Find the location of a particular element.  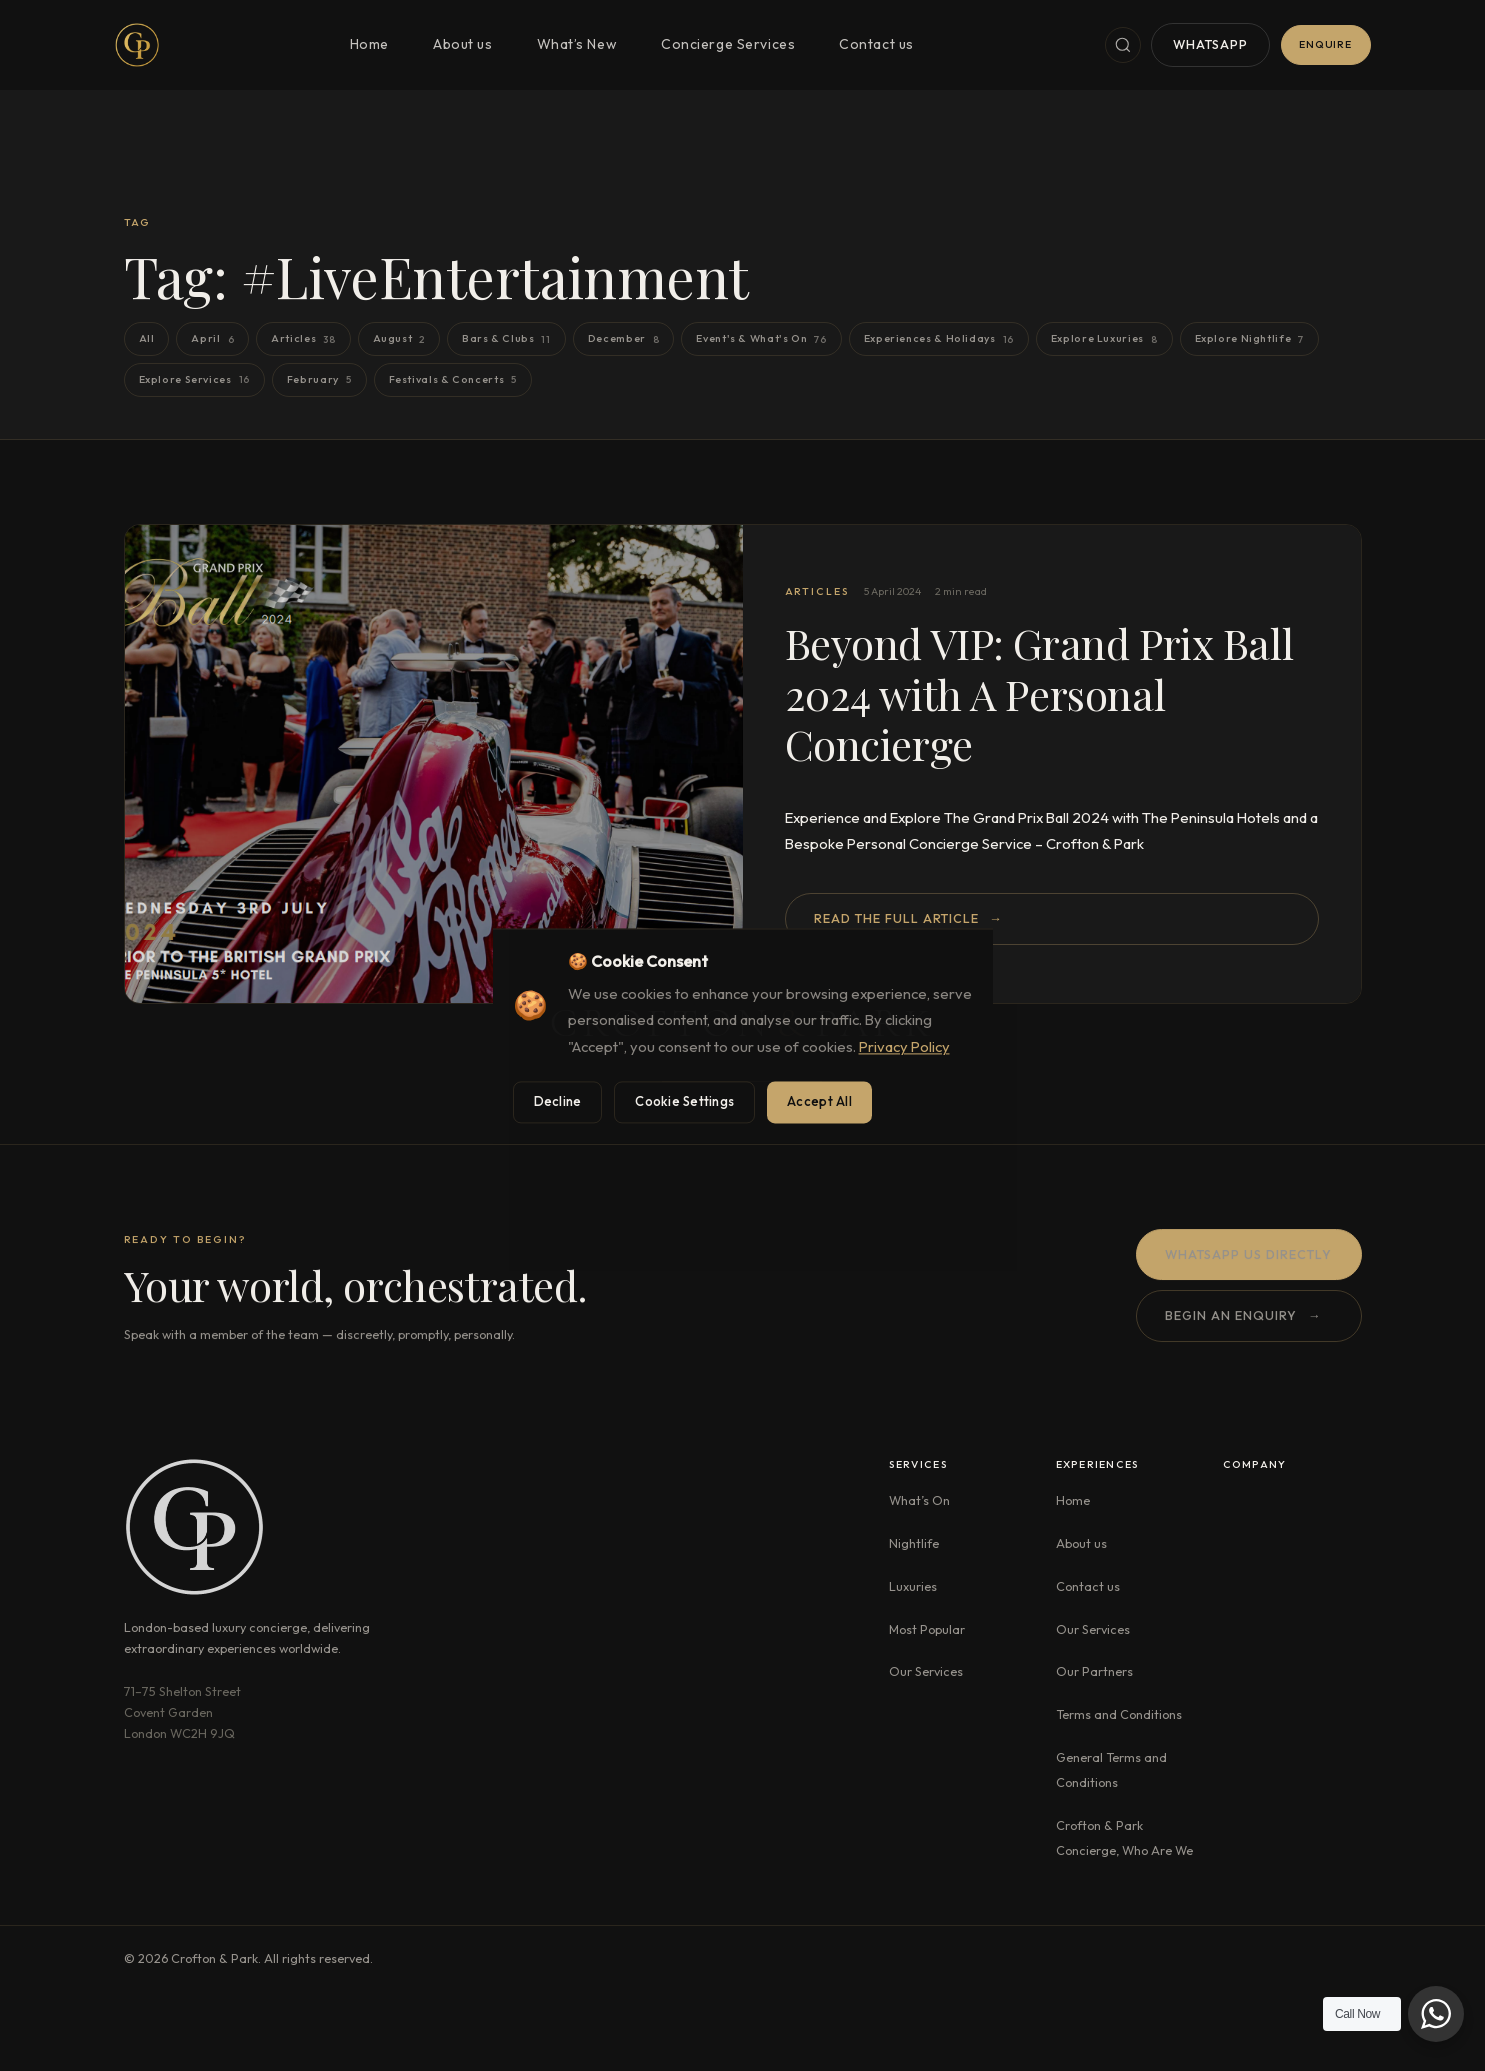

Read the full article is located at coordinates (908, 918).